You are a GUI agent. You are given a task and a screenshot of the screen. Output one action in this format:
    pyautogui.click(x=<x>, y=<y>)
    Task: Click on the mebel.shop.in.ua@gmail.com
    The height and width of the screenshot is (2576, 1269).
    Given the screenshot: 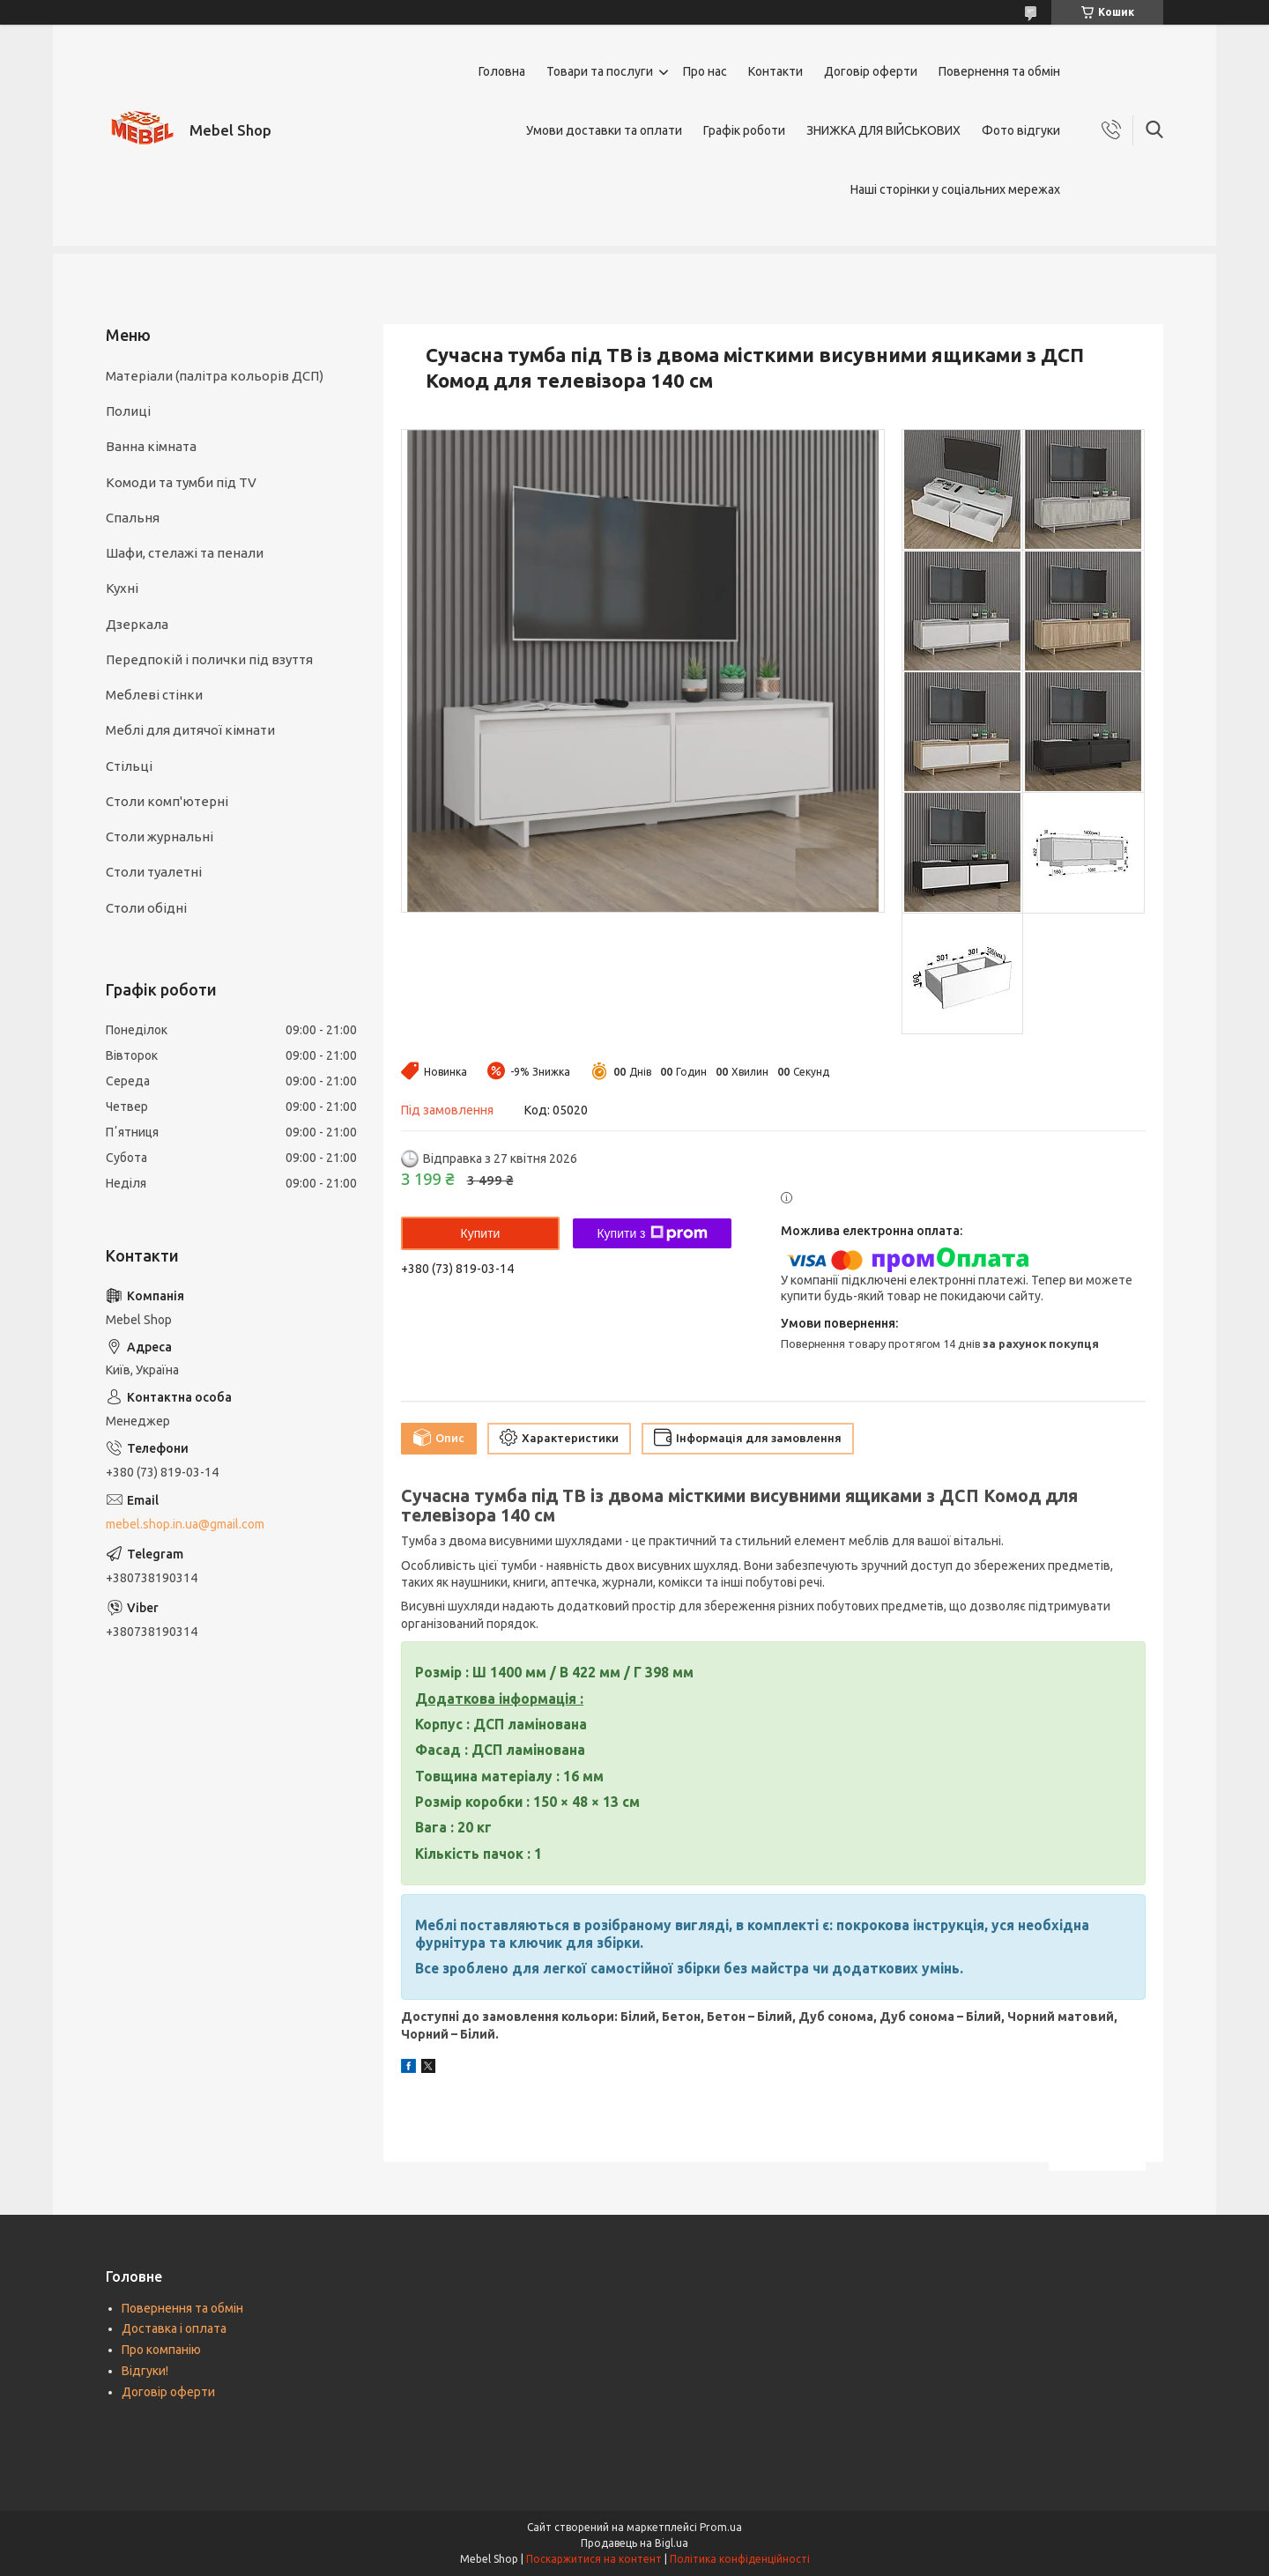 What is the action you would take?
    pyautogui.click(x=185, y=1524)
    